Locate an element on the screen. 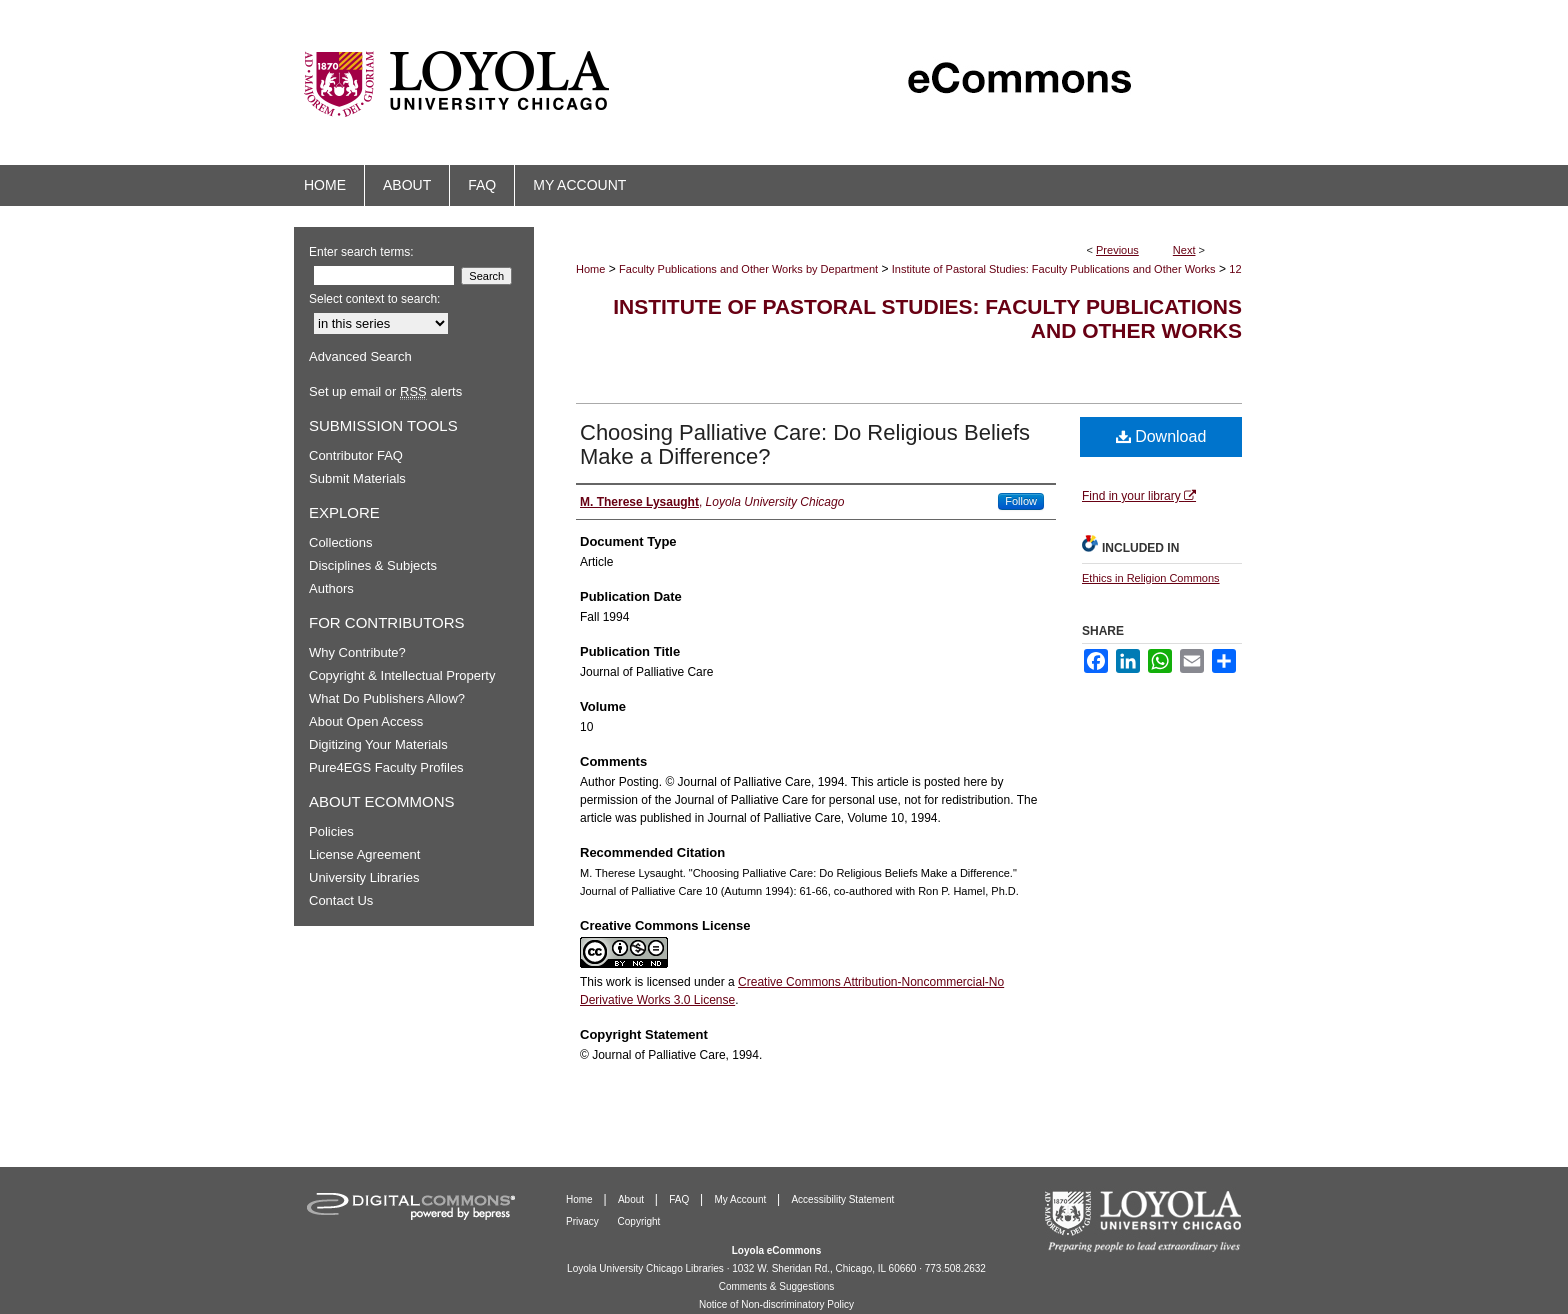 Image resolution: width=1568 pixels, height=1314 pixels. License Agreement is located at coordinates (364, 854).